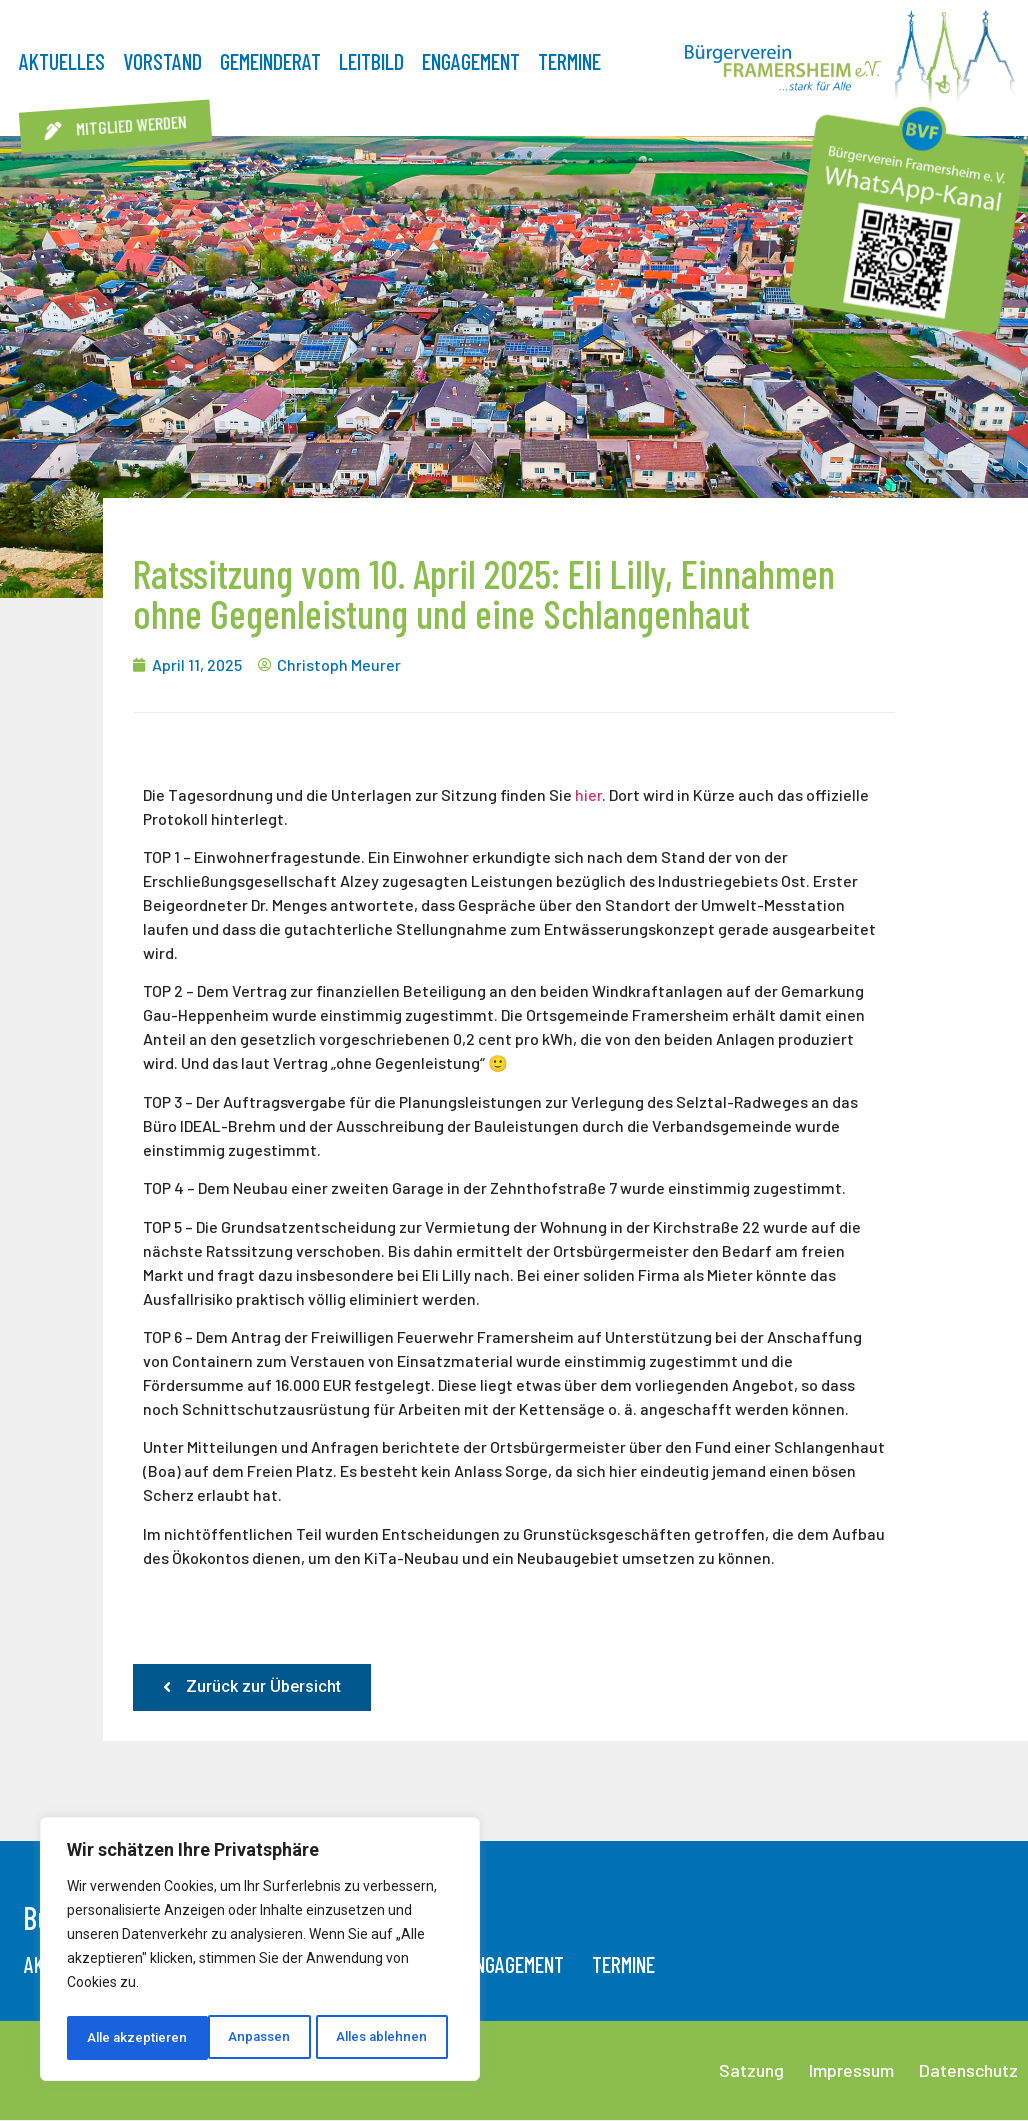 The width and height of the screenshot is (1028, 2121). I want to click on Gemeinderat, so click(270, 61).